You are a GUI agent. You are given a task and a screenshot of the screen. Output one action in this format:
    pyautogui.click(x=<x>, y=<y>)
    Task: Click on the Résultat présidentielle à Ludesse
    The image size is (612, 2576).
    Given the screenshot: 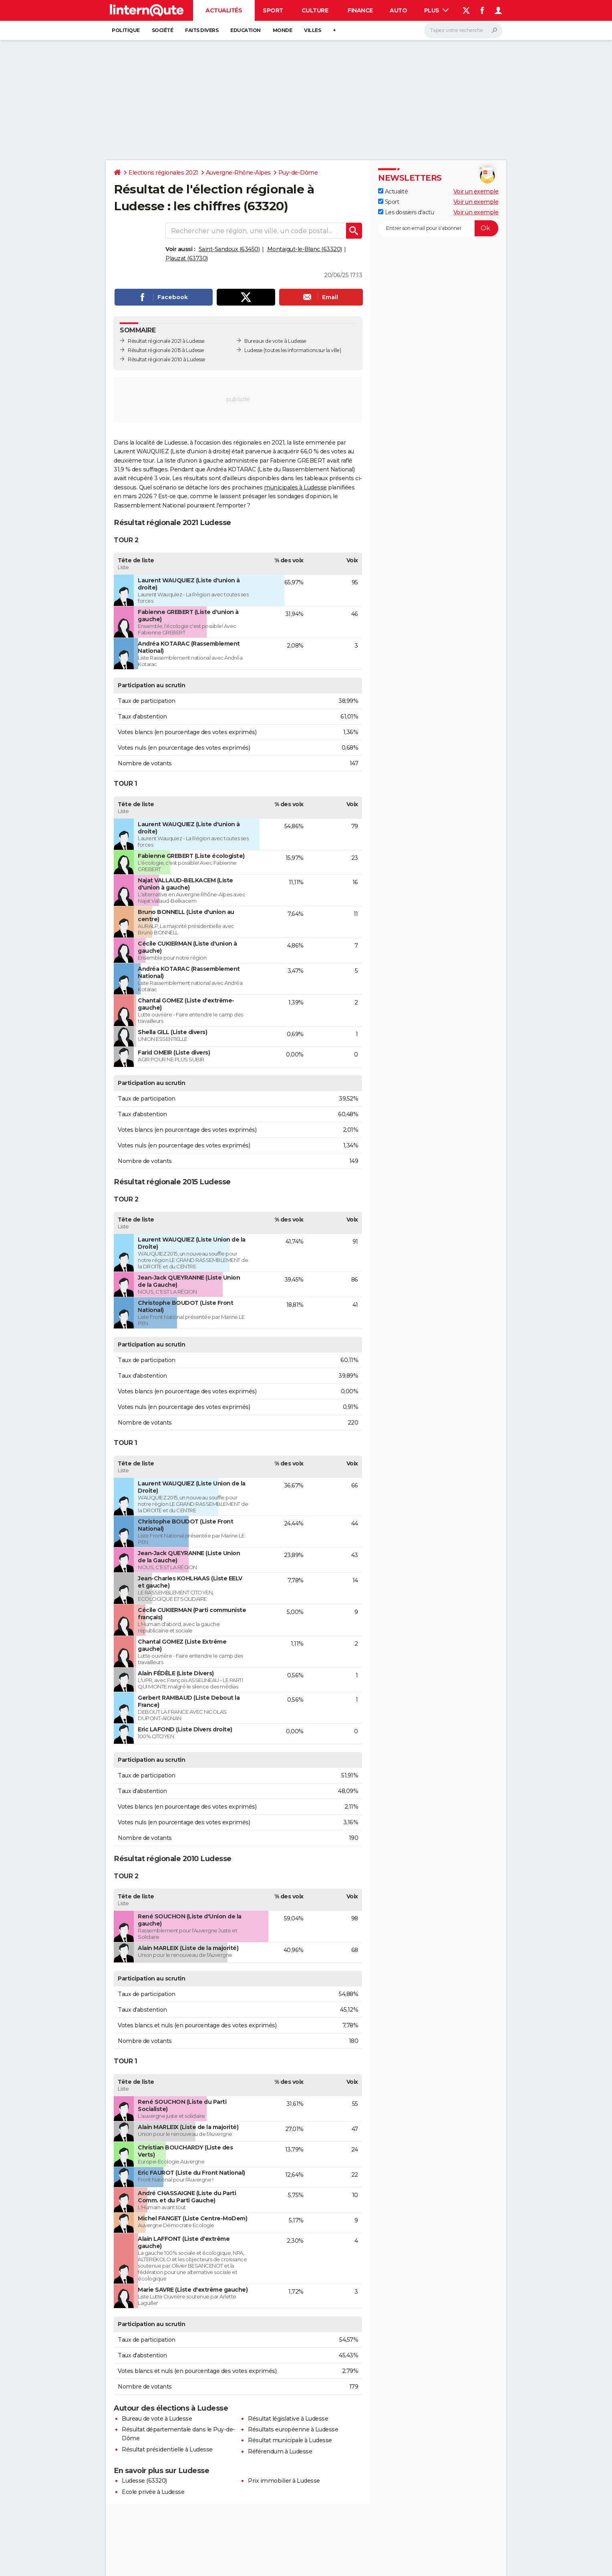 What is the action you would take?
    pyautogui.click(x=167, y=2449)
    